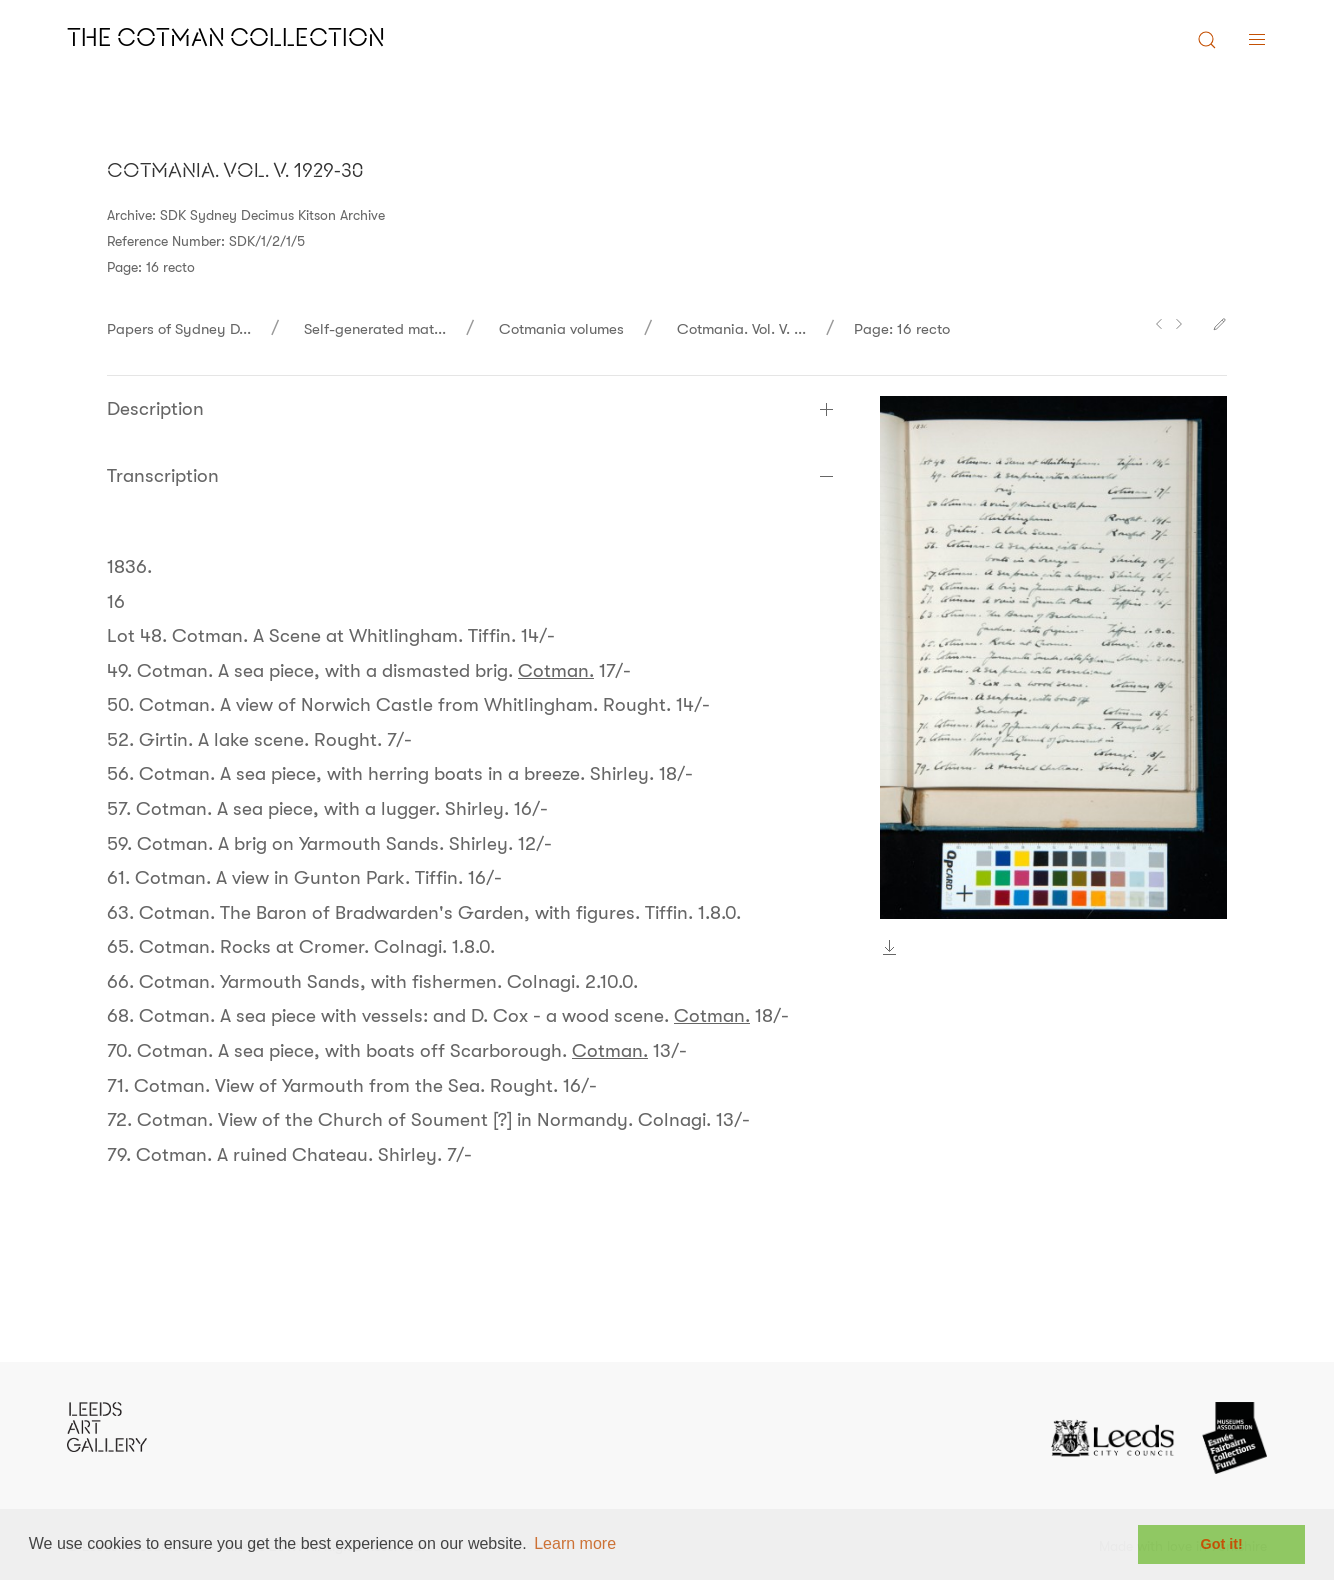 Image resolution: width=1334 pixels, height=1580 pixels. What do you see at coordinates (1222, 1544) in the screenshot?
I see `Got it! [button]` at bounding box center [1222, 1544].